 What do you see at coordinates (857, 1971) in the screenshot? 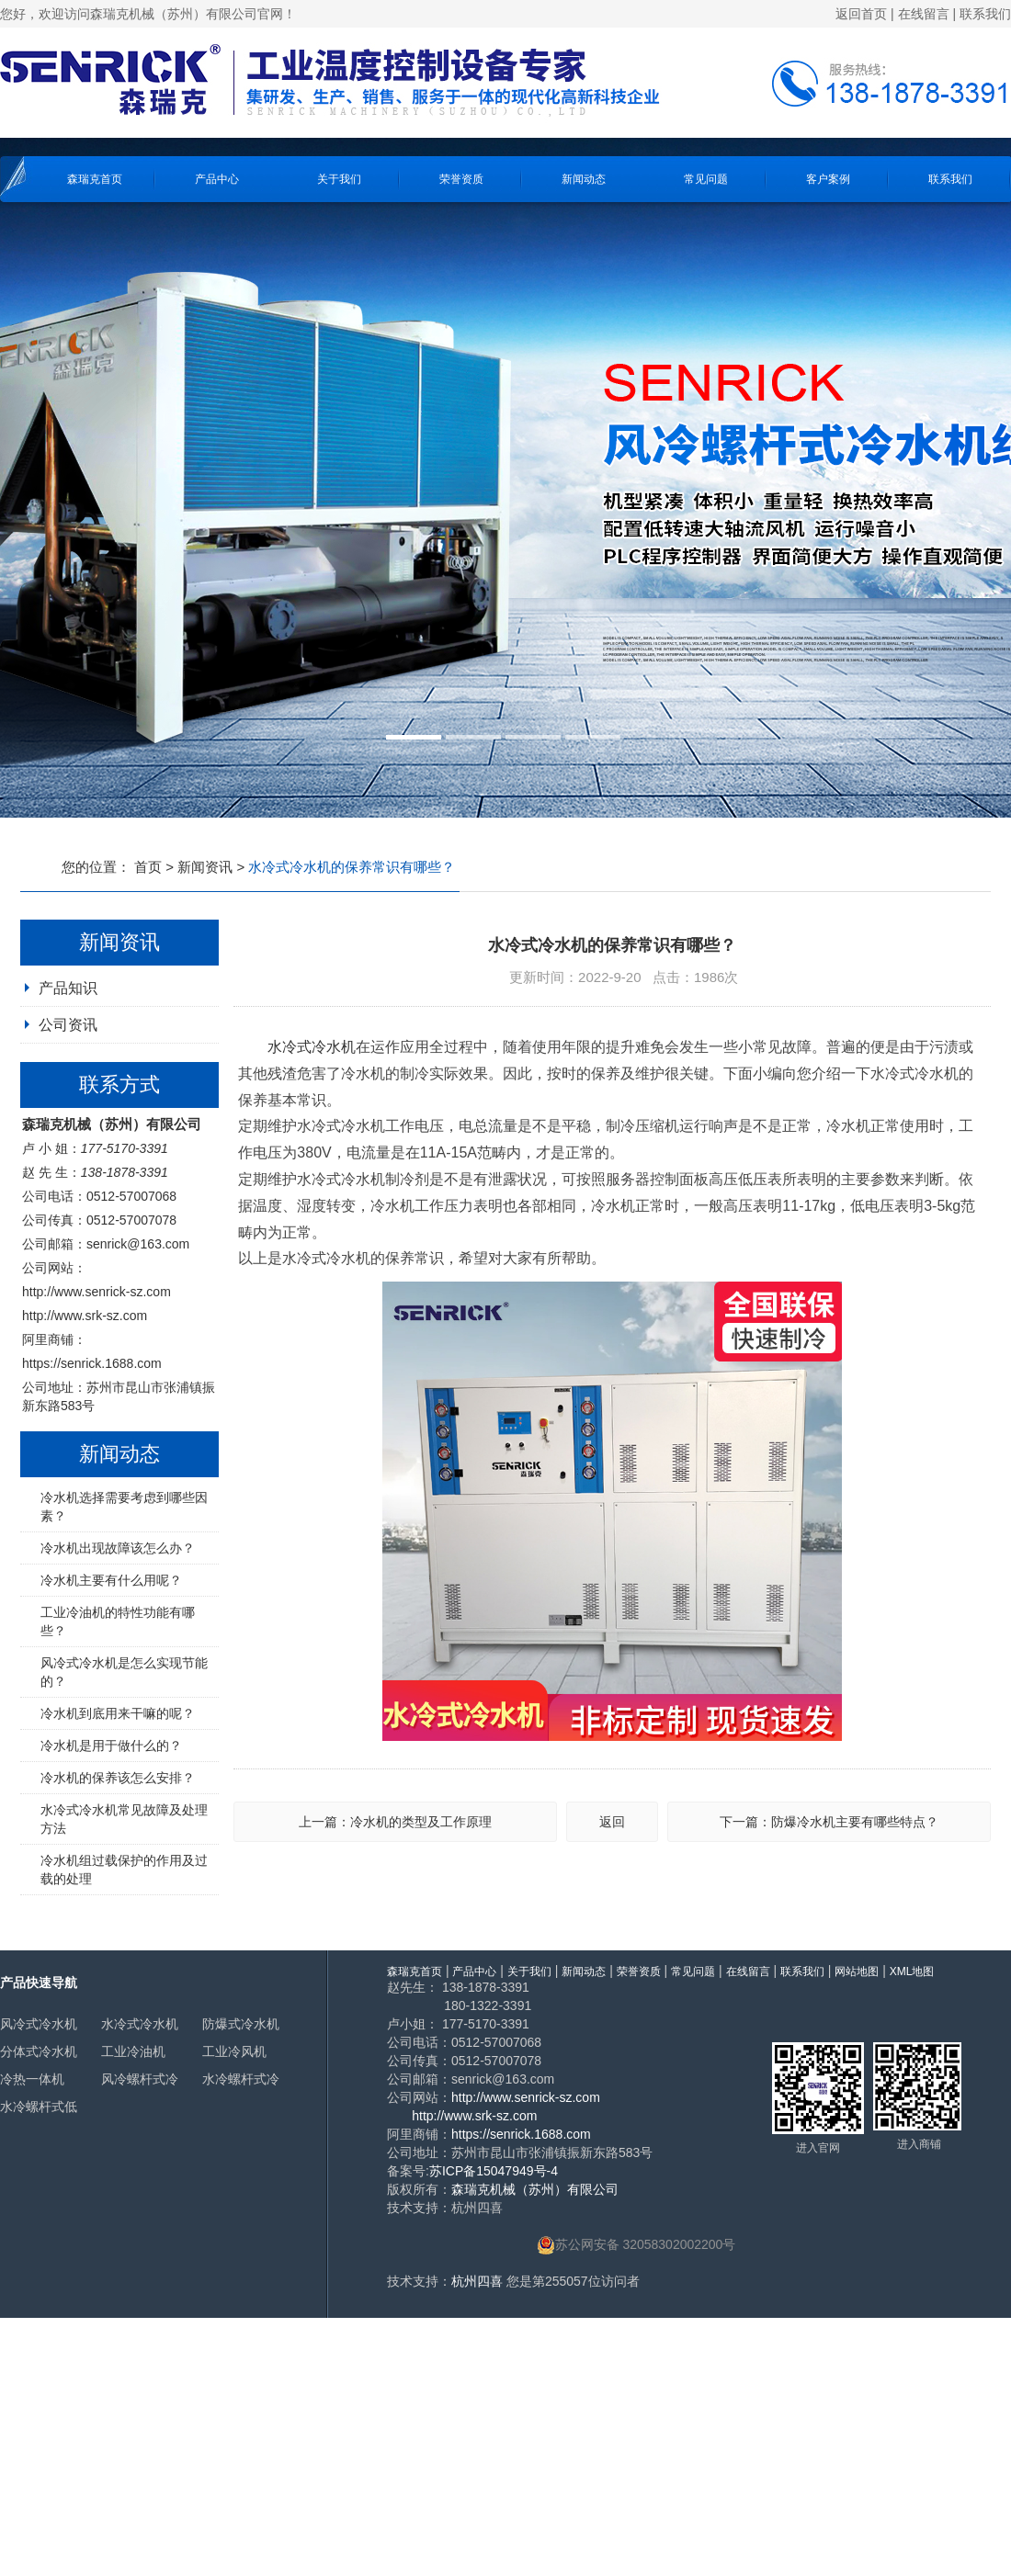
I see `网站地图` at bounding box center [857, 1971].